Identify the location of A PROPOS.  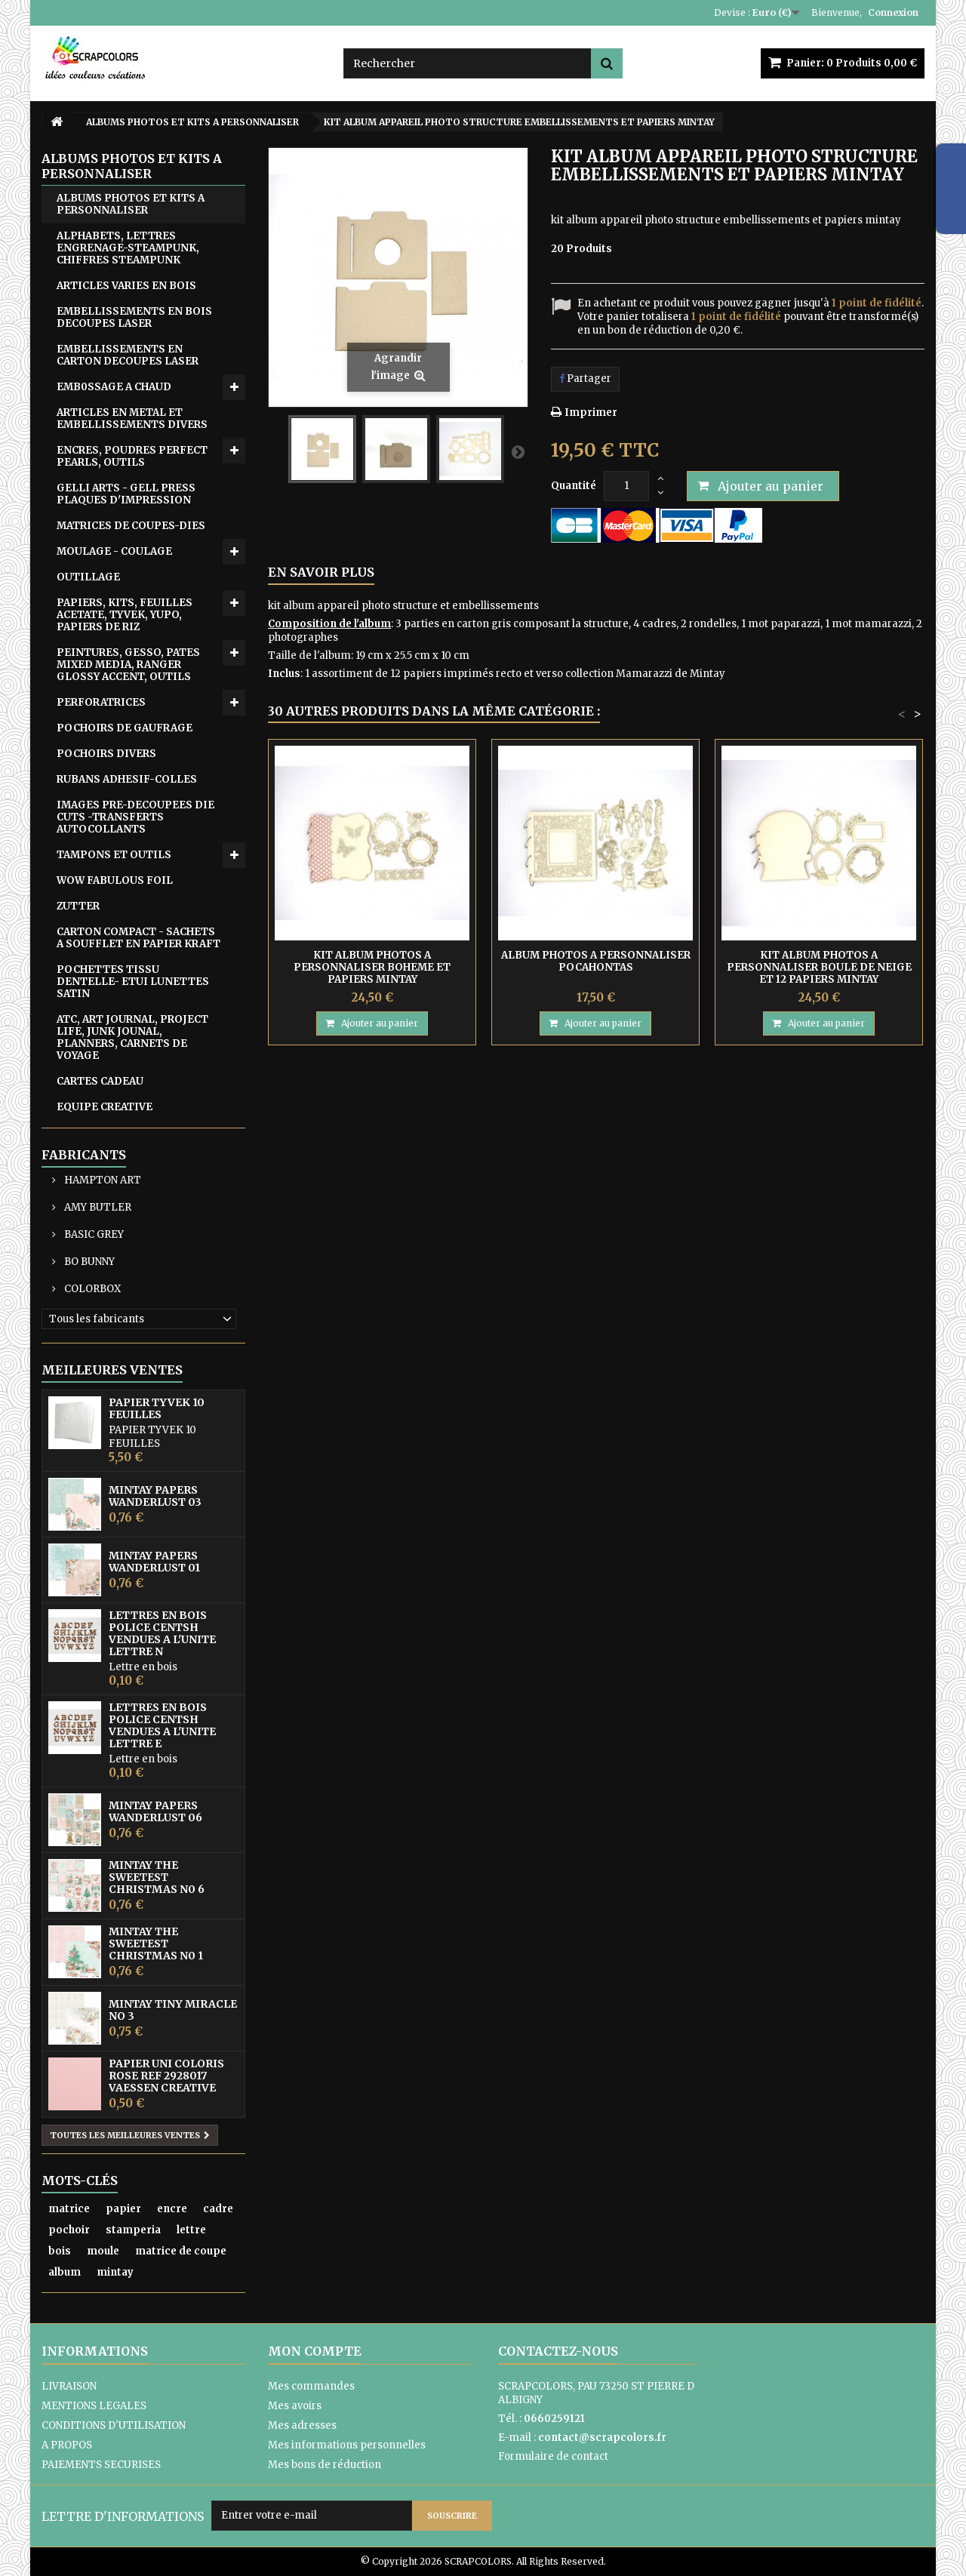
(67, 2445).